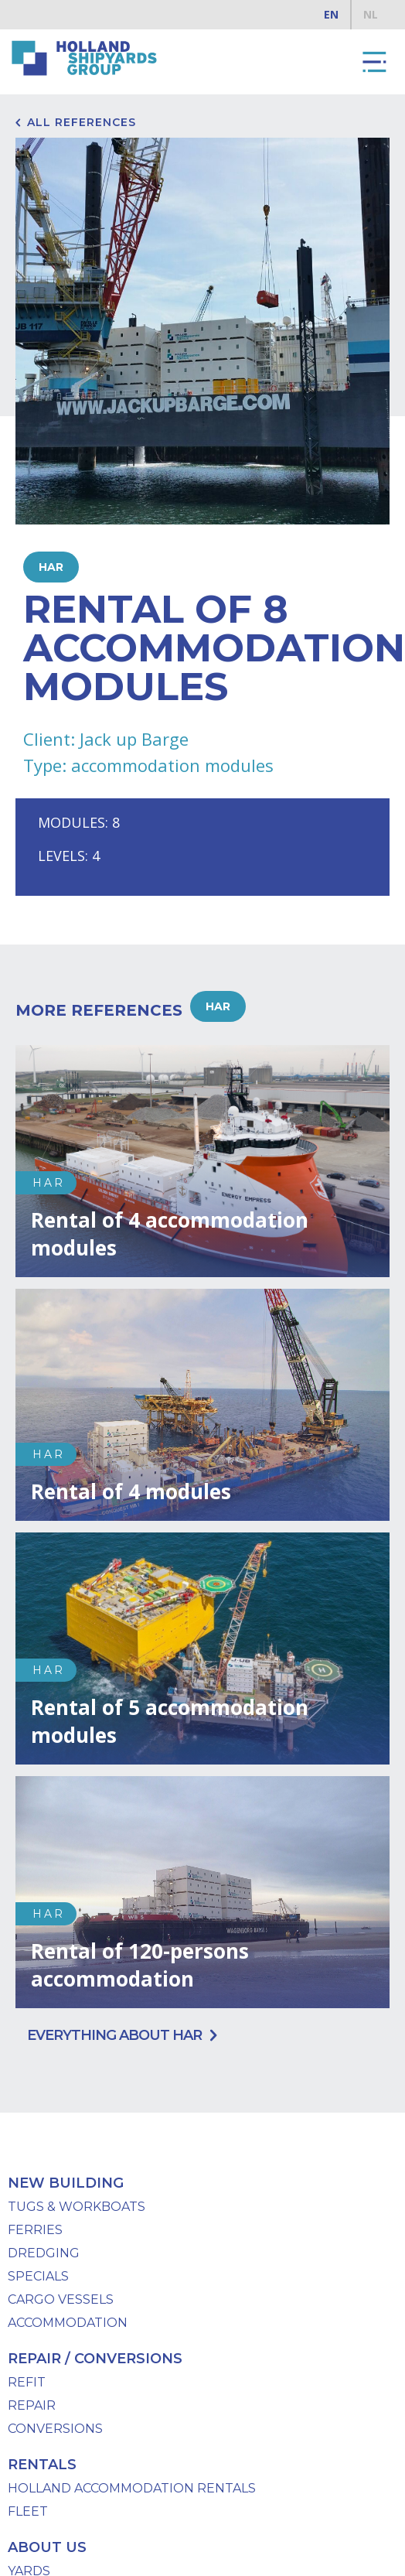 This screenshot has height=2576, width=405. Describe the element at coordinates (35, 2229) in the screenshot. I see `Ferries` at that location.